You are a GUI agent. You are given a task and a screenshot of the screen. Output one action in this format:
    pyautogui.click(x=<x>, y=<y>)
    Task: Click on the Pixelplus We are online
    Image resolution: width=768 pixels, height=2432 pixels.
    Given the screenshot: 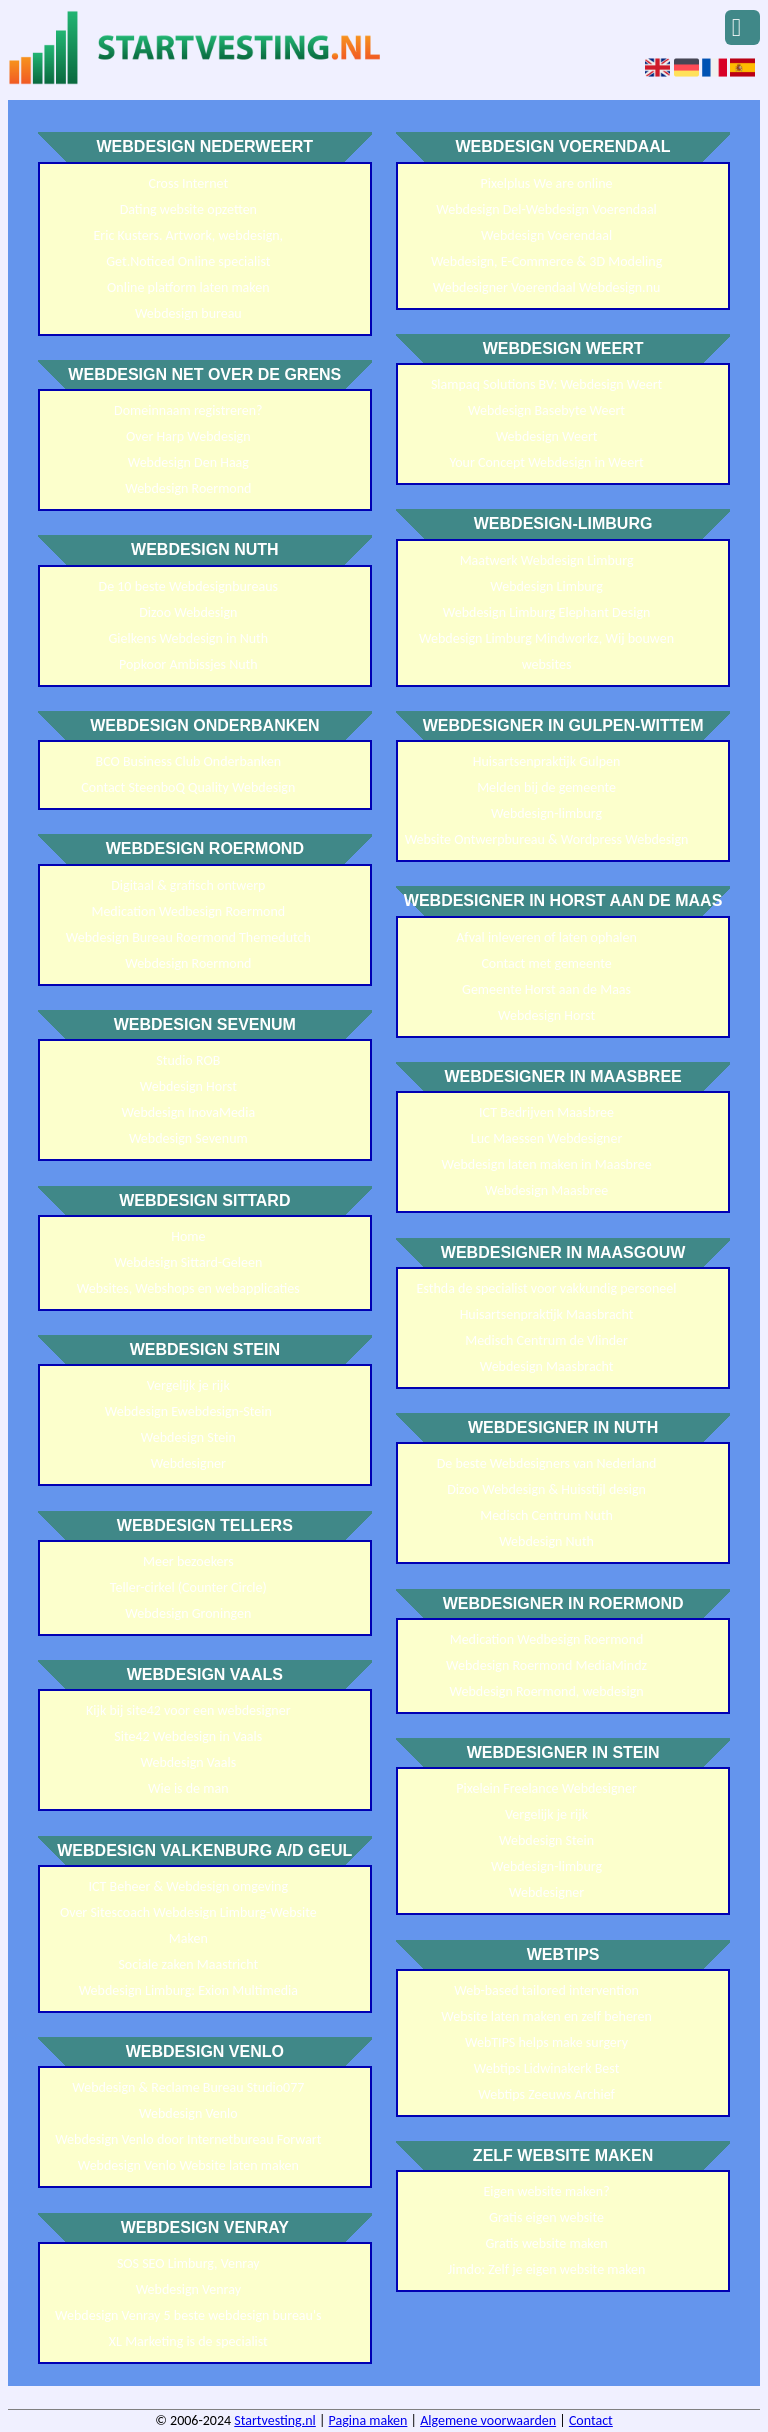 What is the action you would take?
    pyautogui.click(x=547, y=183)
    